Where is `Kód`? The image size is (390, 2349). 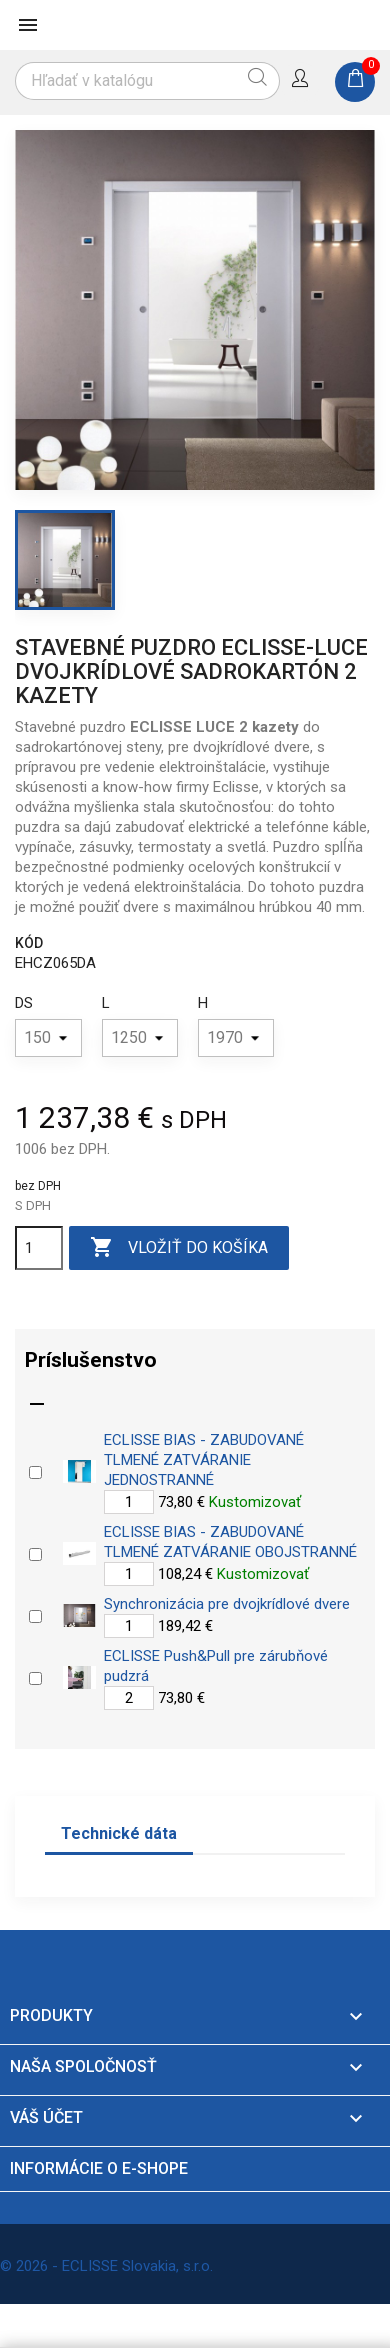
Kód is located at coordinates (29, 943).